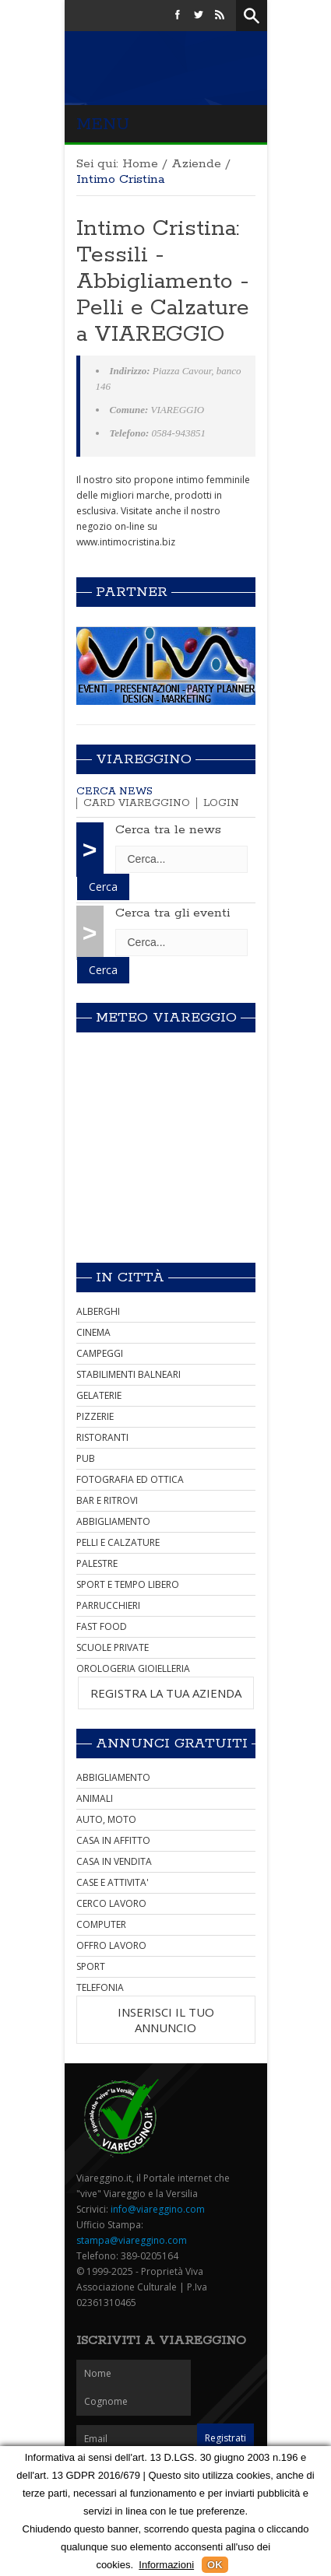 This screenshot has height=2576, width=331. I want to click on TELEFONIA, so click(100, 1987).